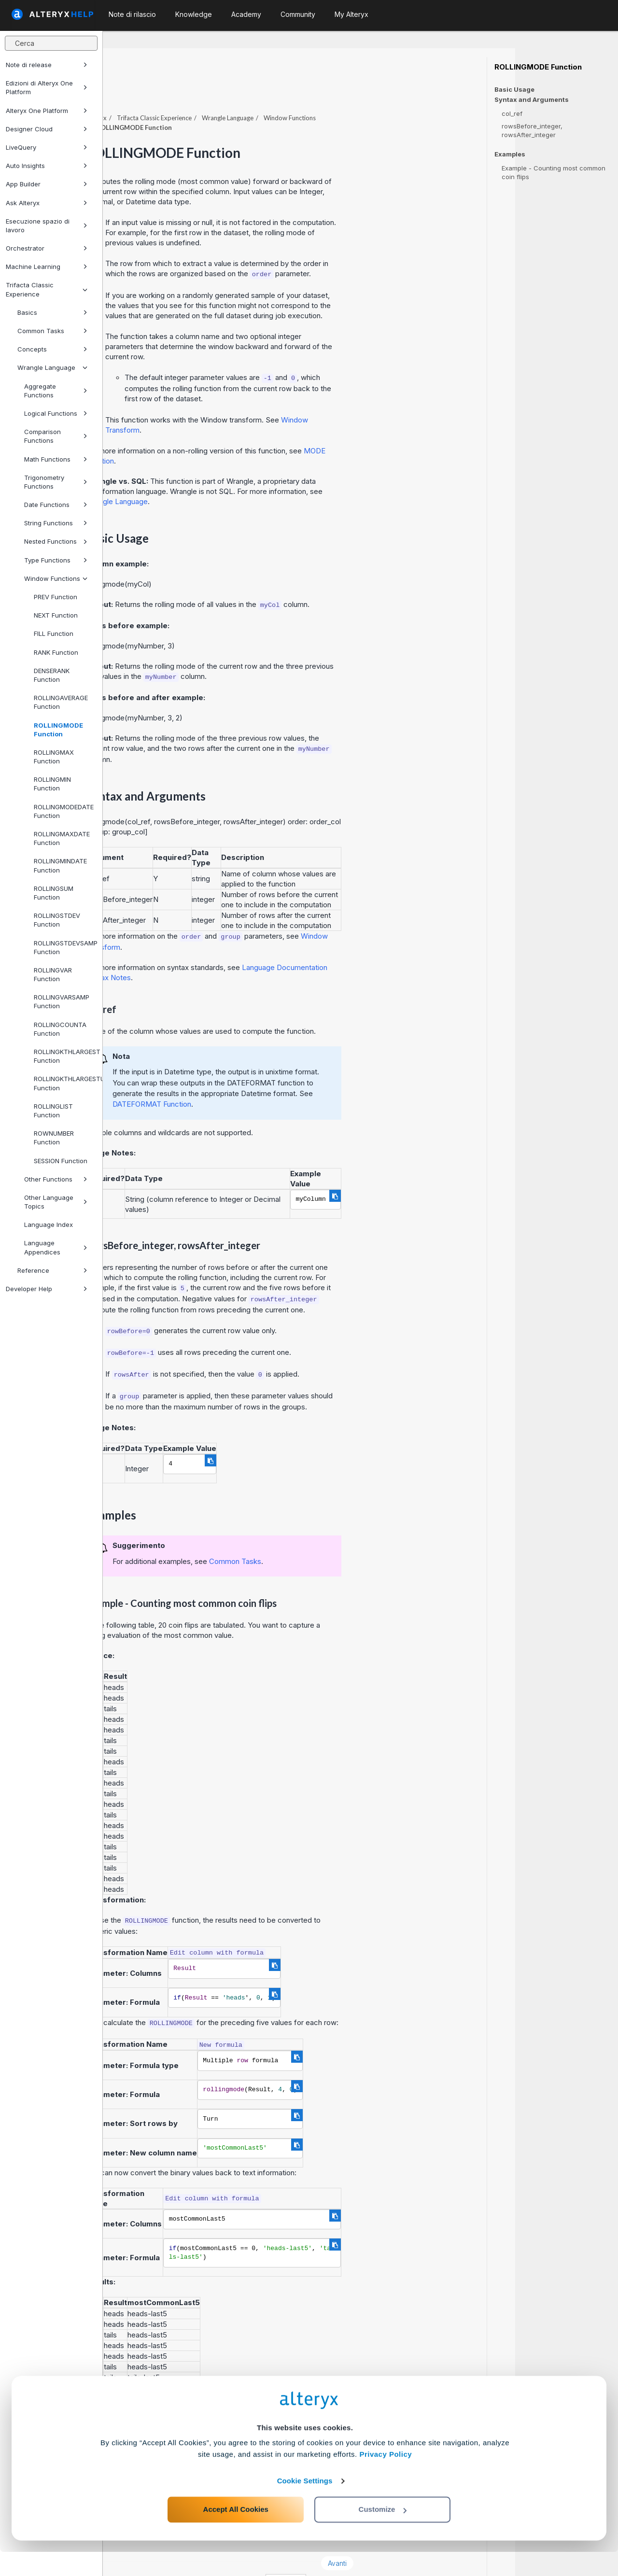 This screenshot has width=618, height=2576. Describe the element at coordinates (54, 1137) in the screenshot. I see `ROWNUMBER Function` at that location.